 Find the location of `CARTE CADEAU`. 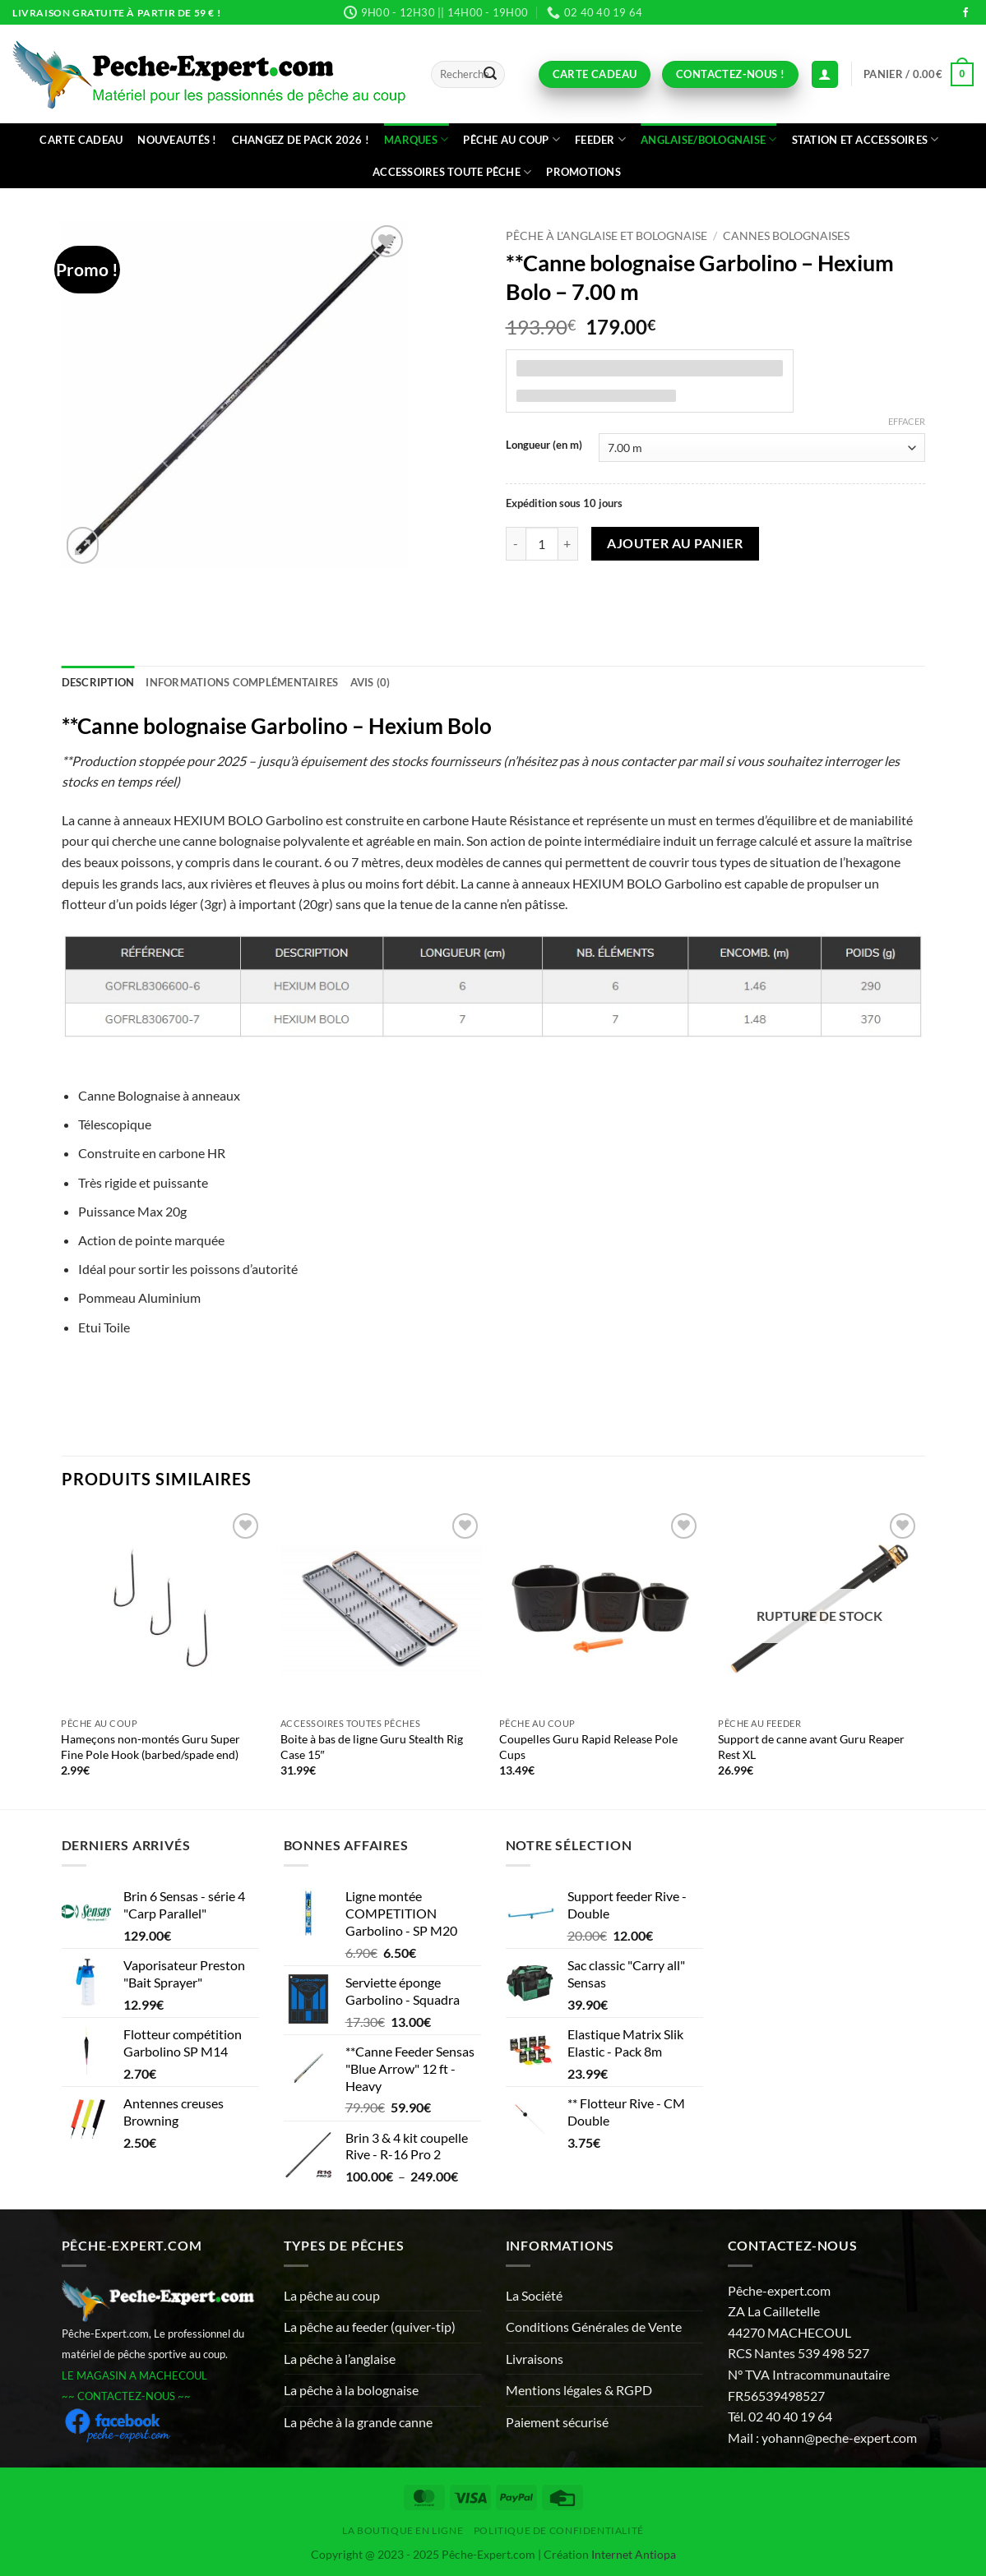

CARTE CADEAU is located at coordinates (81, 139).